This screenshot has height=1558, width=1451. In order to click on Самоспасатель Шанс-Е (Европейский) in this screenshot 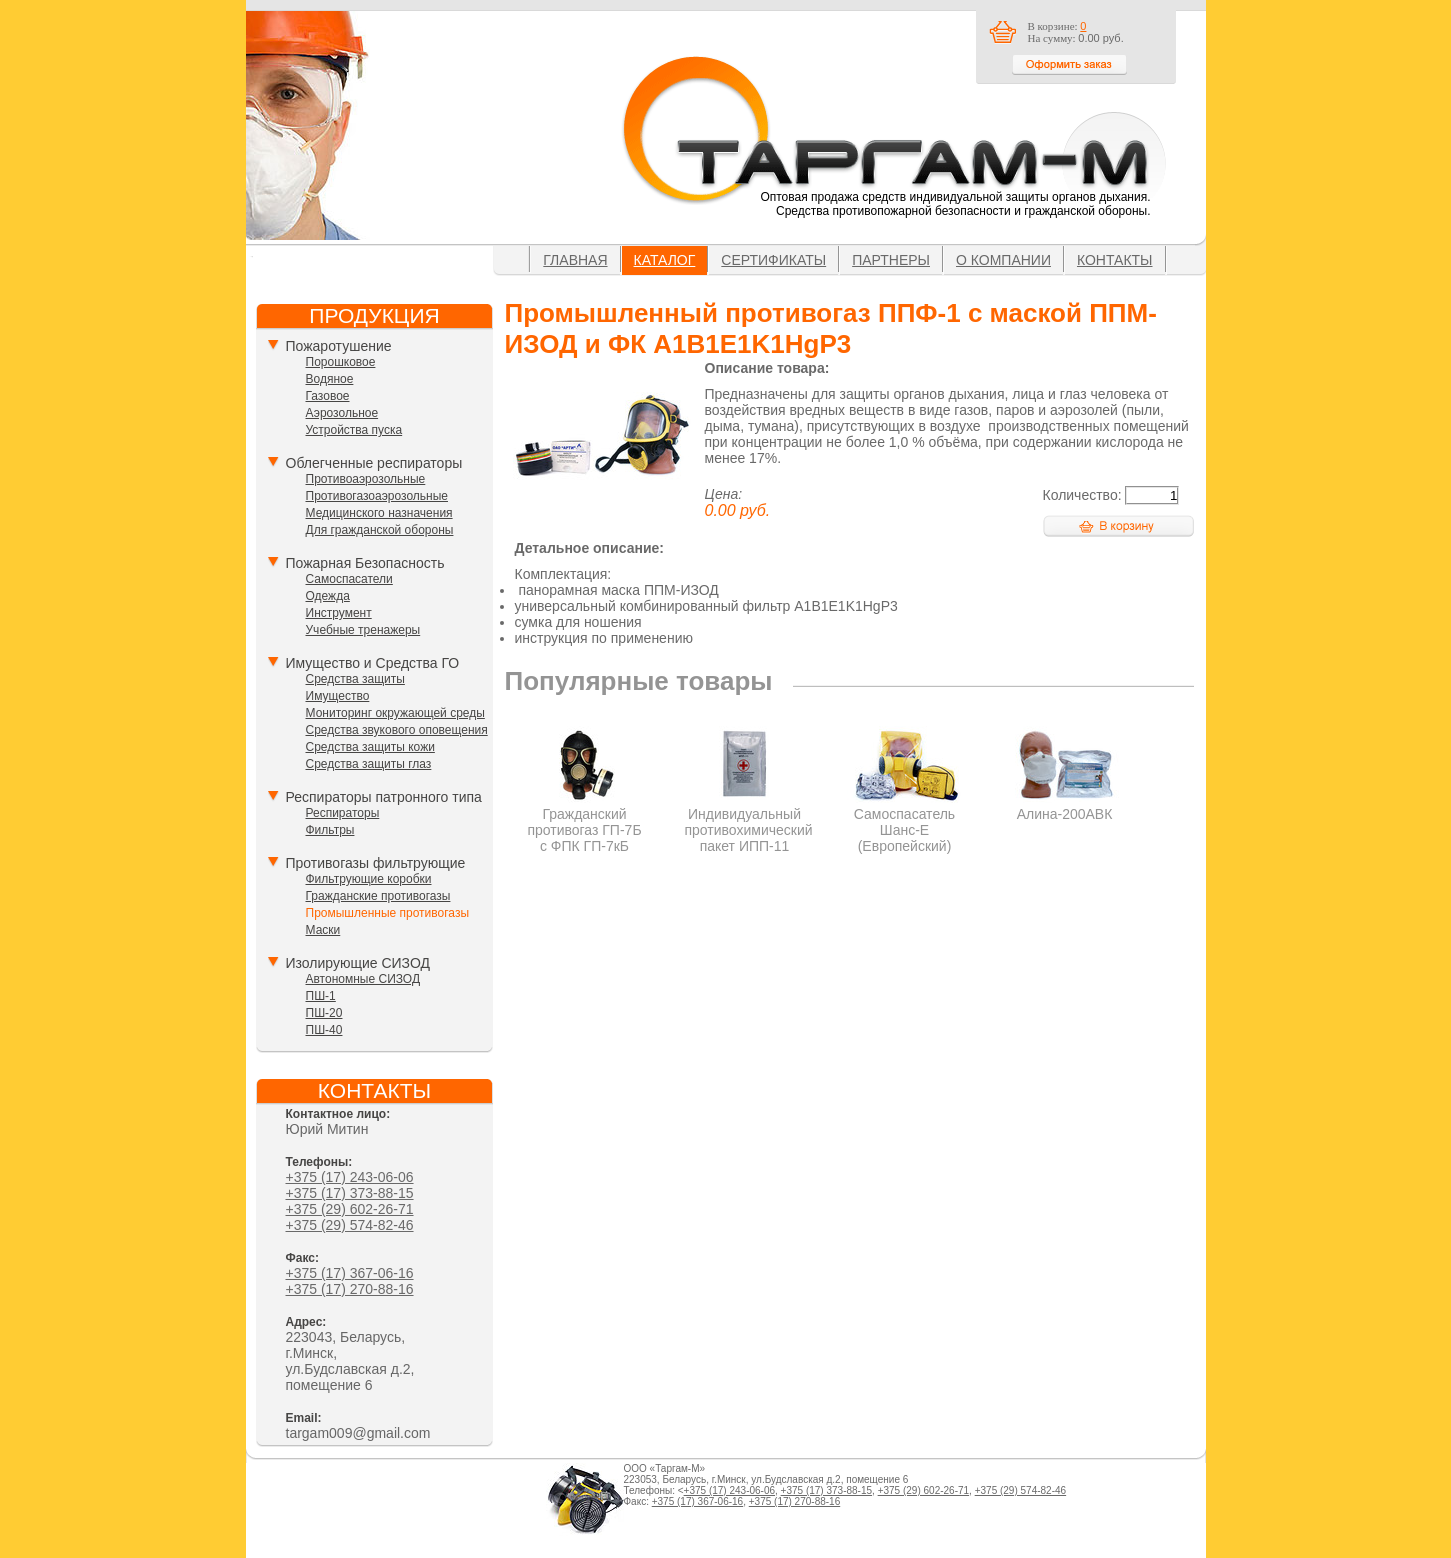, I will do `click(904, 822)`.